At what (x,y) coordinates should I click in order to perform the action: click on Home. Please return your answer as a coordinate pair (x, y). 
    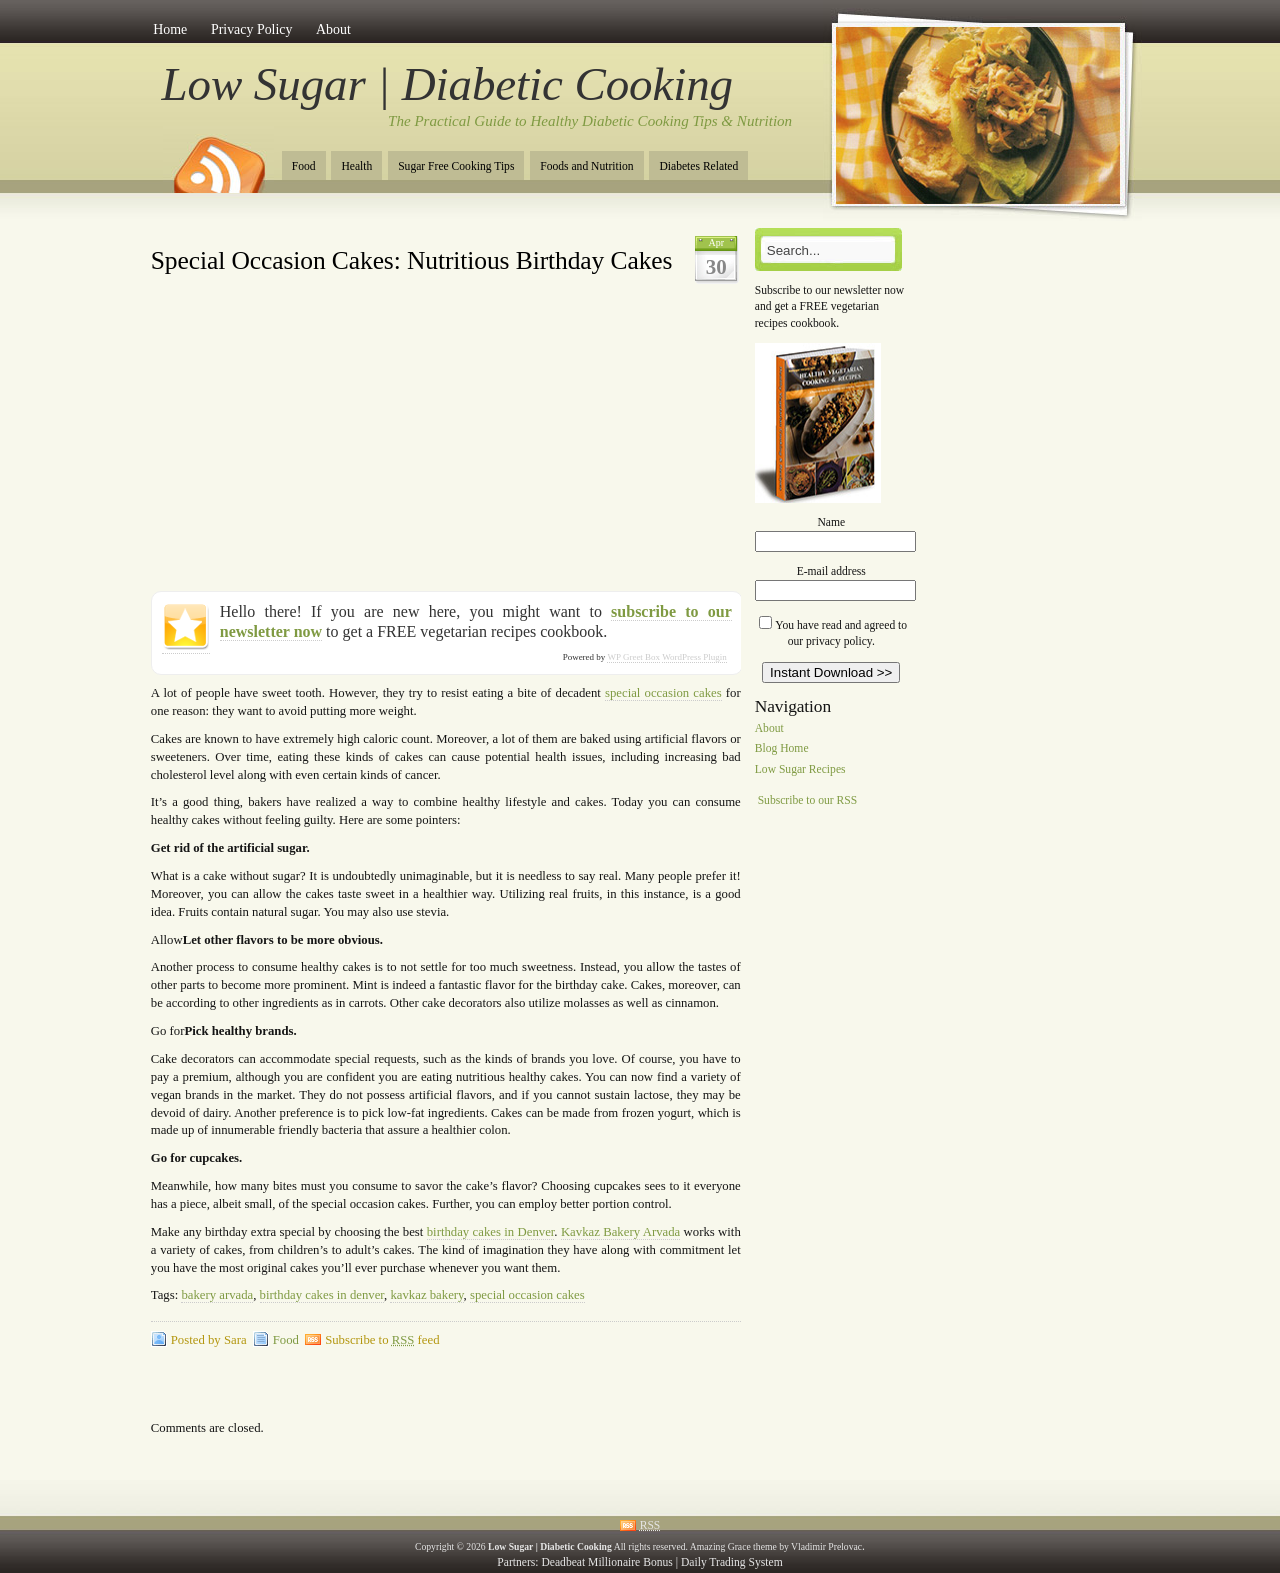
    Looking at the image, I should click on (170, 29).